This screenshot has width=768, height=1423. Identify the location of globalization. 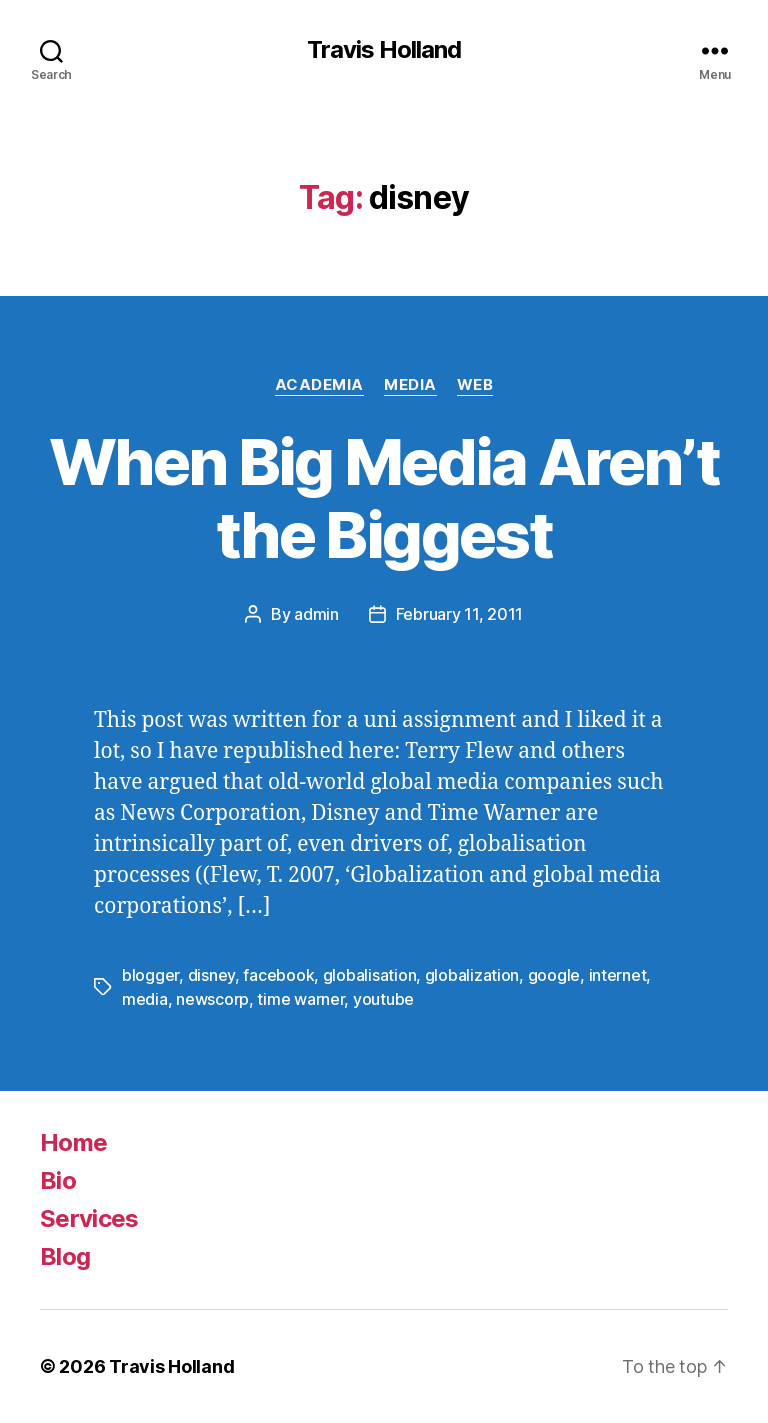
(472, 975).